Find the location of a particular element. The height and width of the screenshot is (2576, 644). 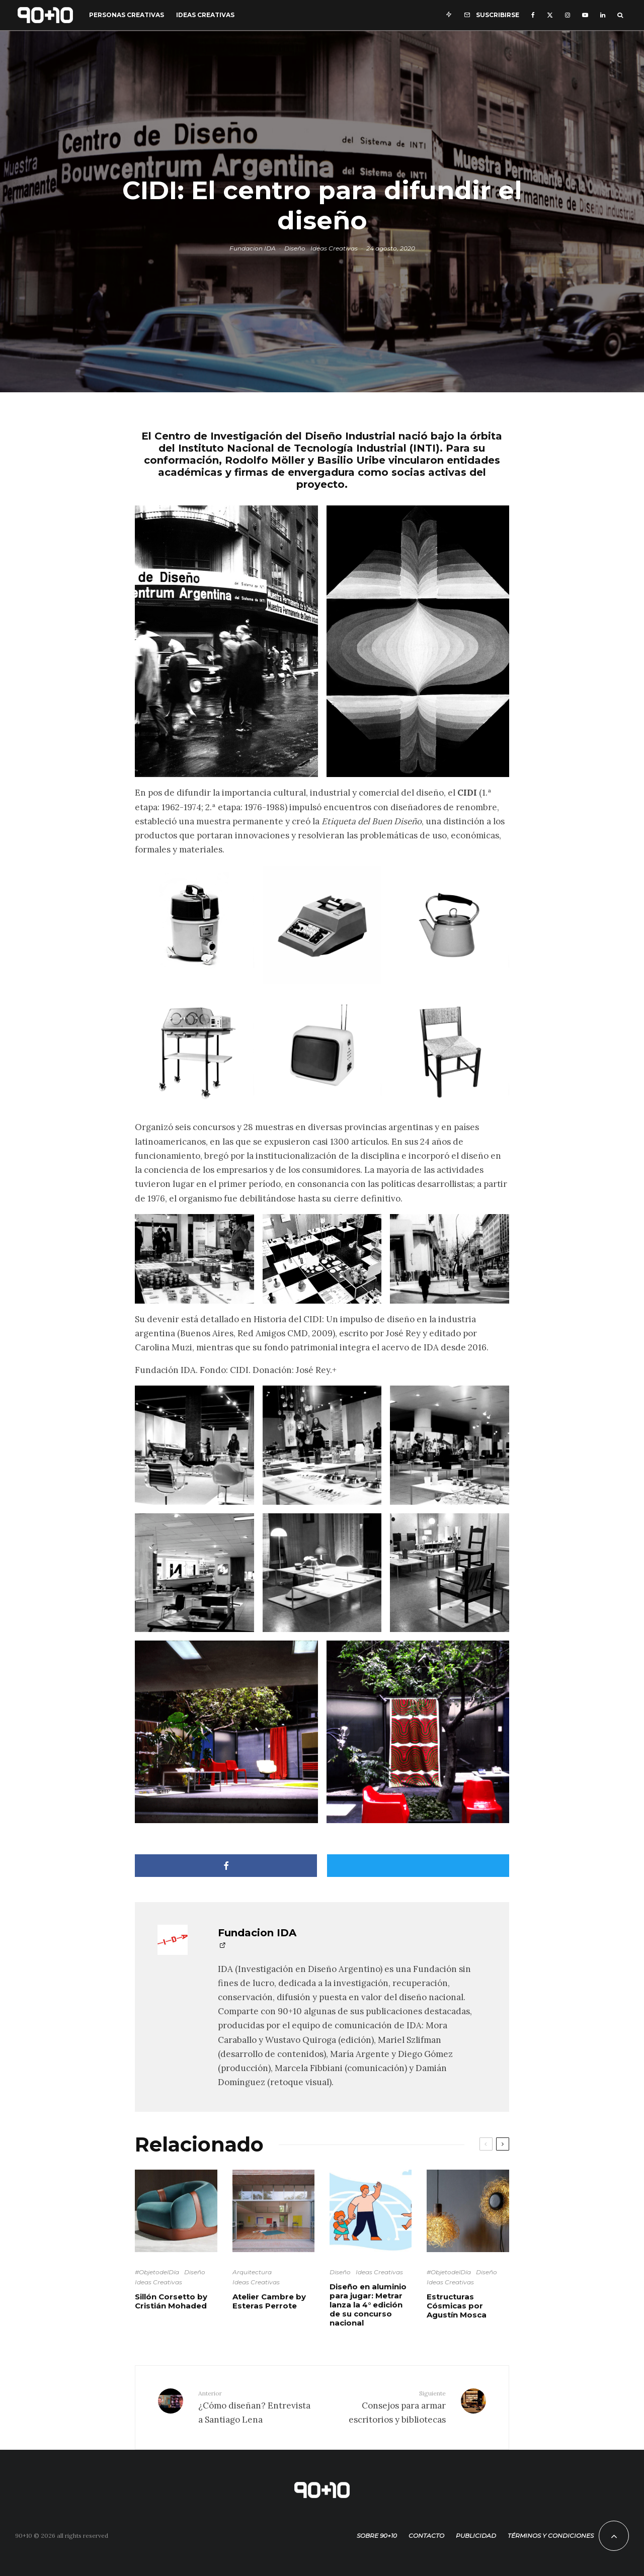

[Linkedin] is located at coordinates (602, 15).